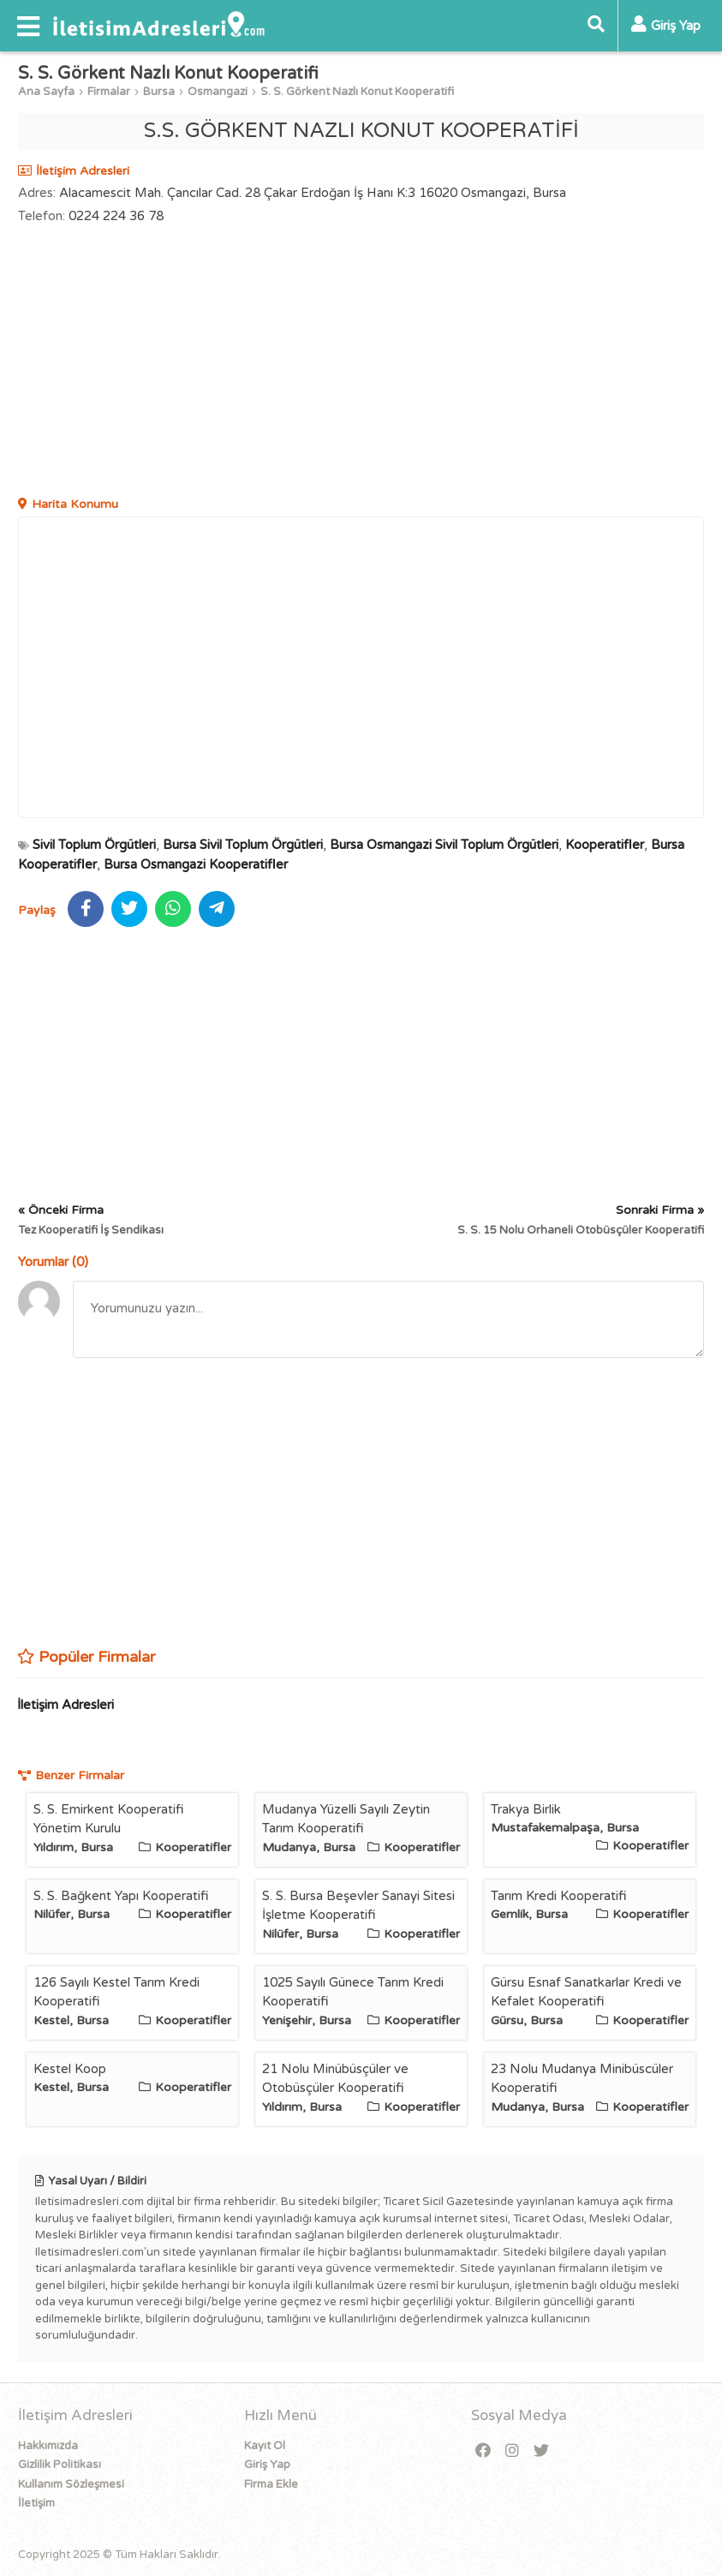 The width and height of the screenshot is (722, 2576). What do you see at coordinates (94, 844) in the screenshot?
I see `Sivil Toplum Örgütleri` at bounding box center [94, 844].